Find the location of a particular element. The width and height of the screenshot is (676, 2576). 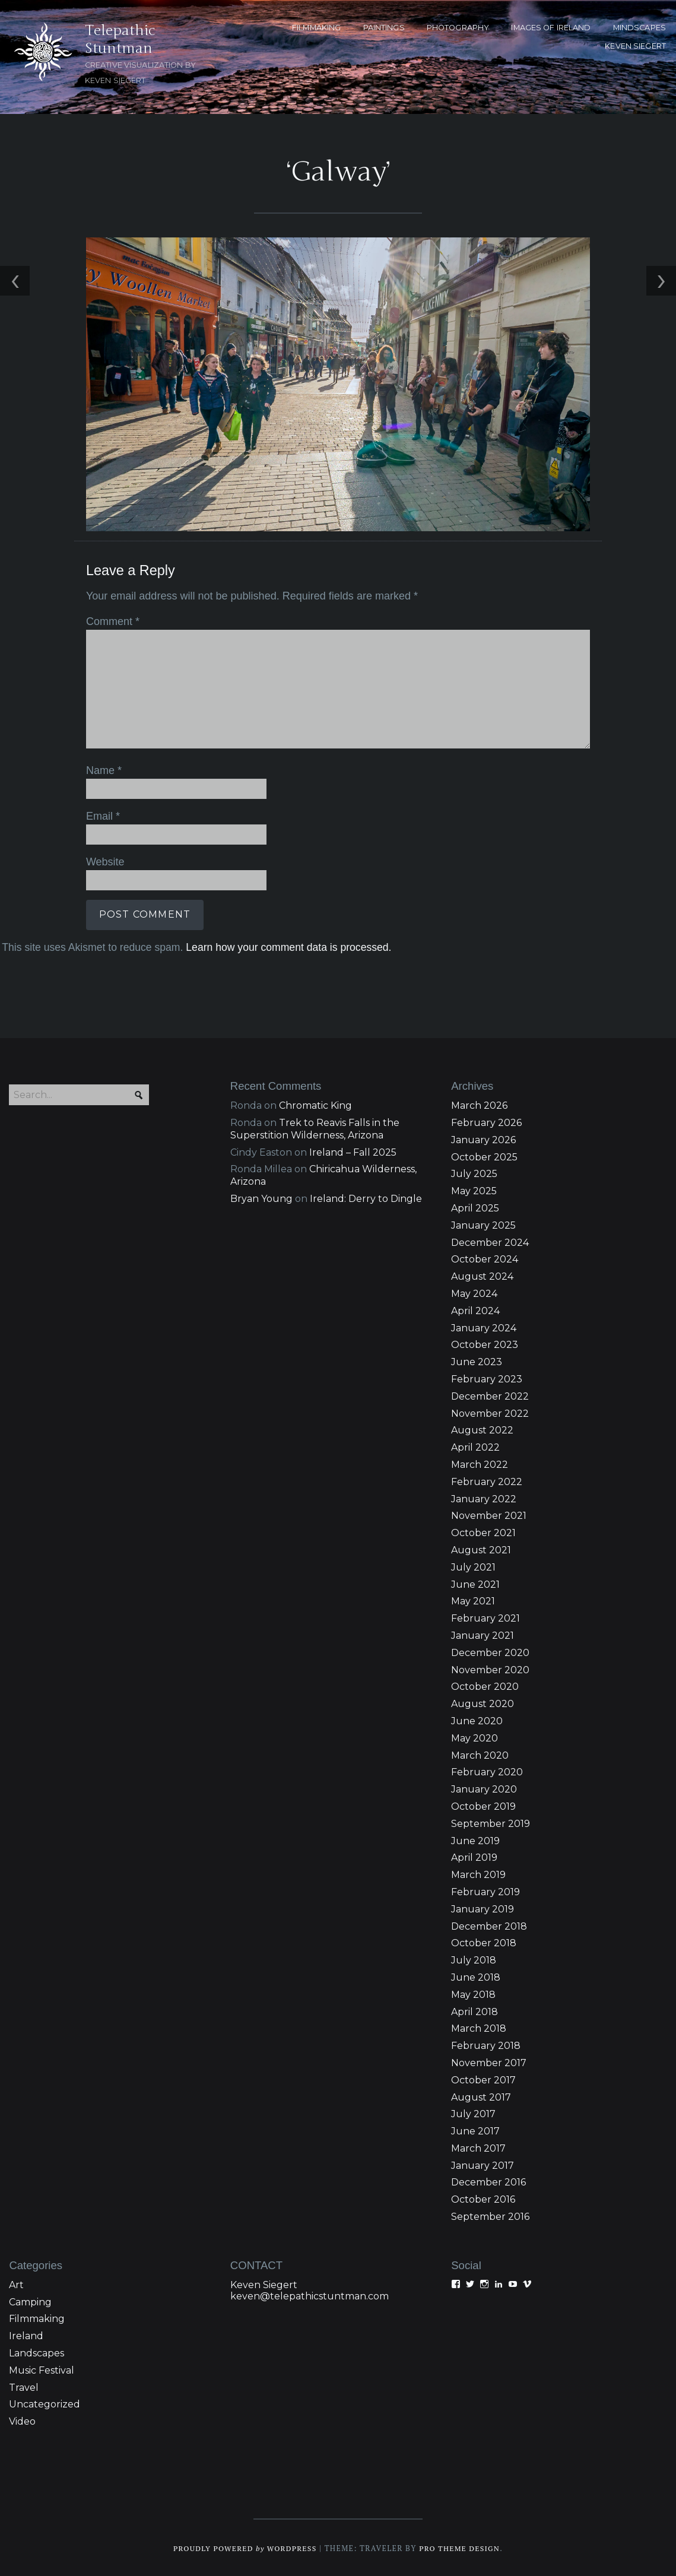

May 2020 is located at coordinates (474, 1737).